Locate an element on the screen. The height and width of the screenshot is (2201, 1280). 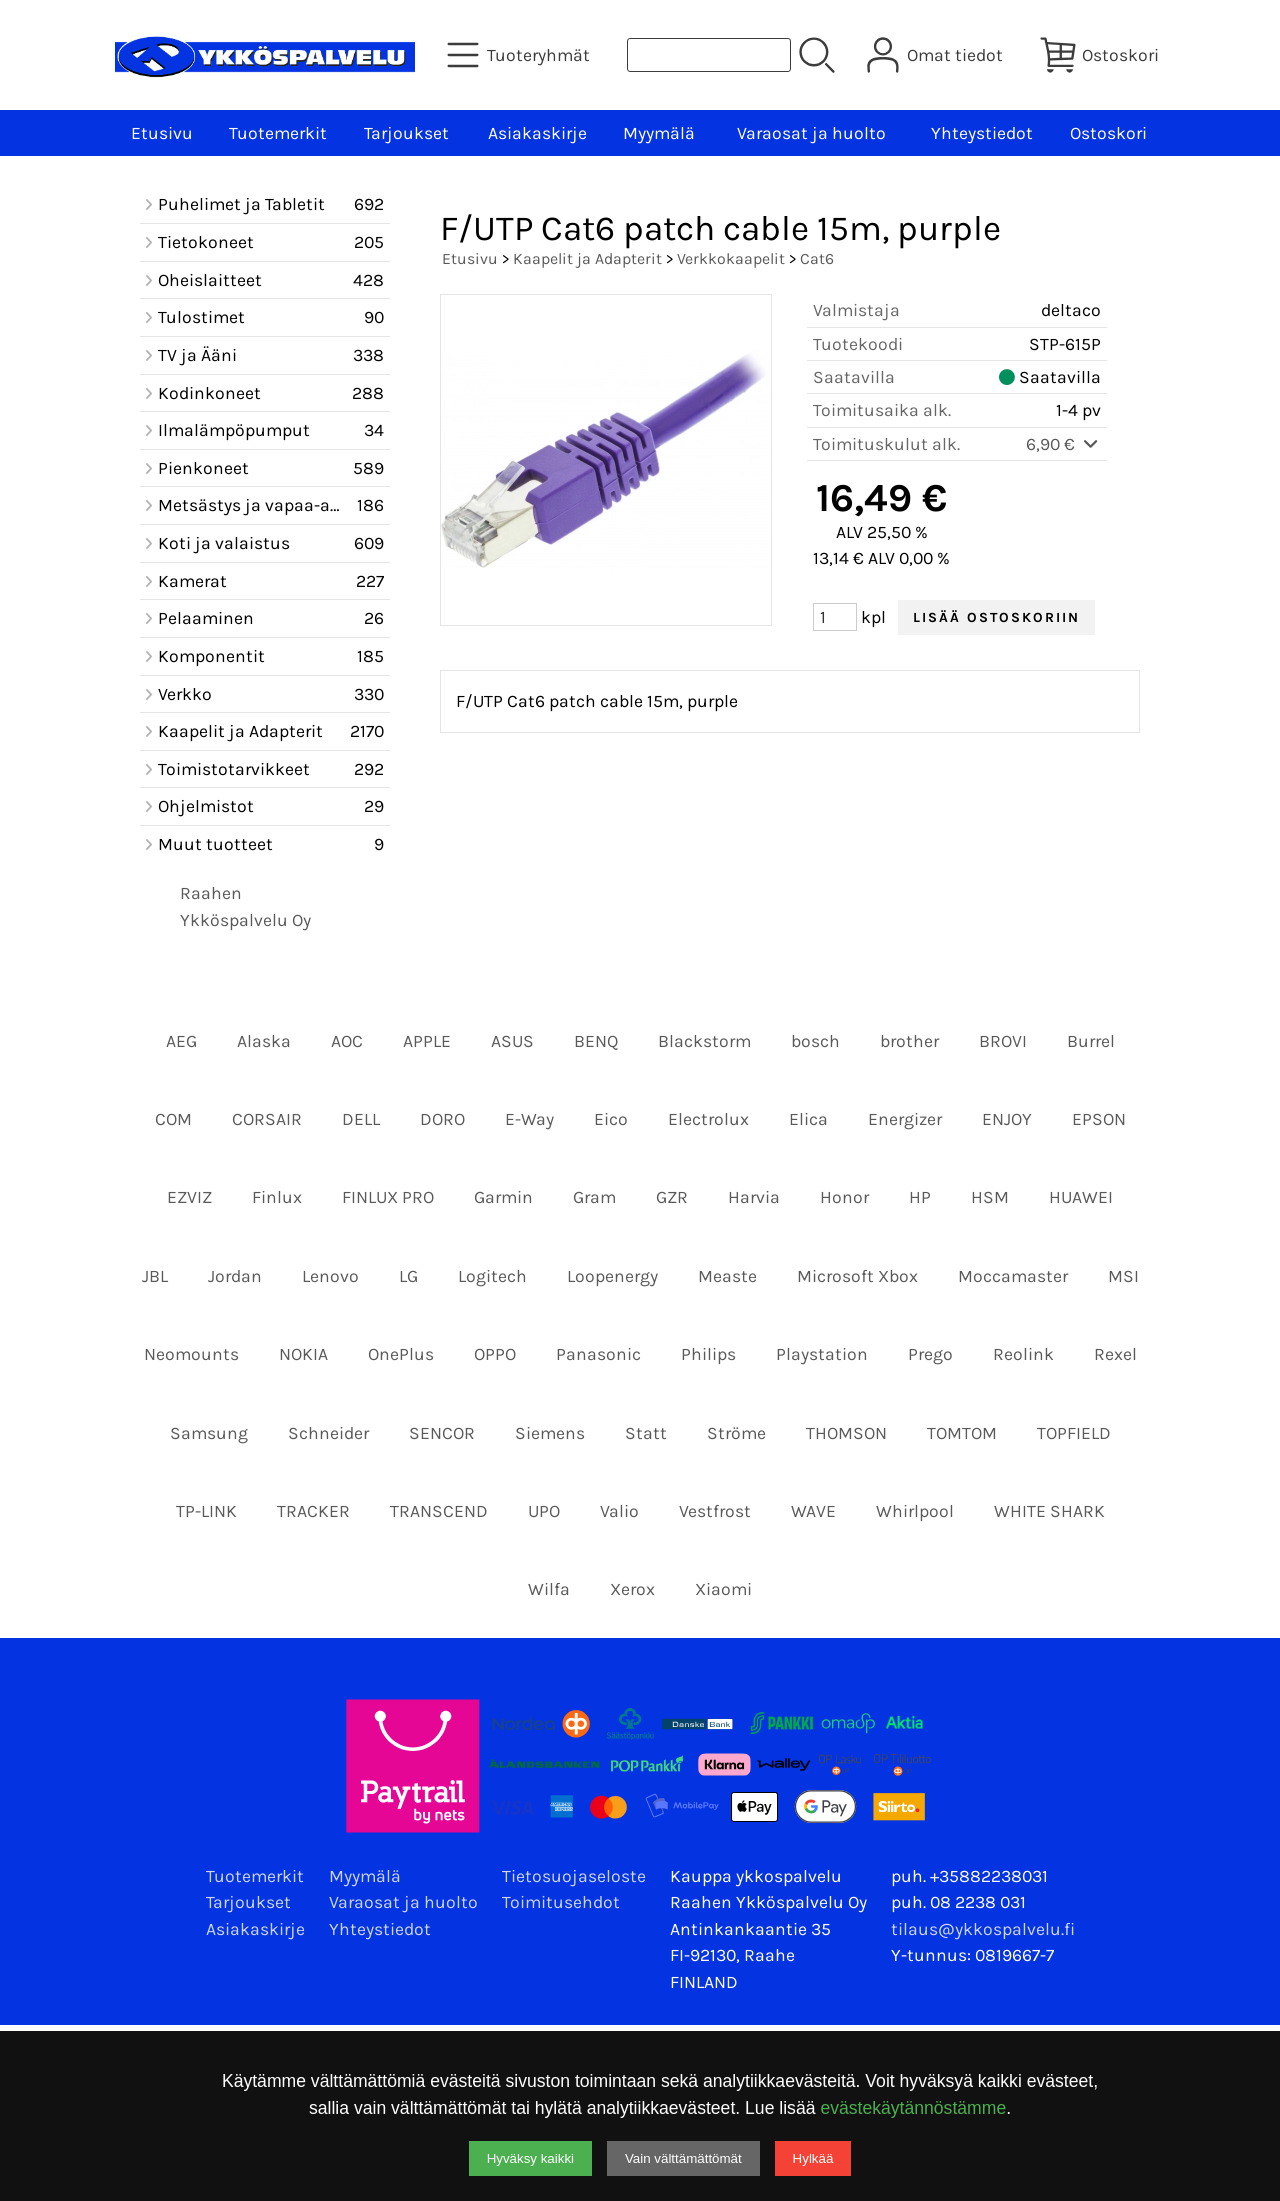
Varaosat ja huolto is located at coordinates (811, 133).